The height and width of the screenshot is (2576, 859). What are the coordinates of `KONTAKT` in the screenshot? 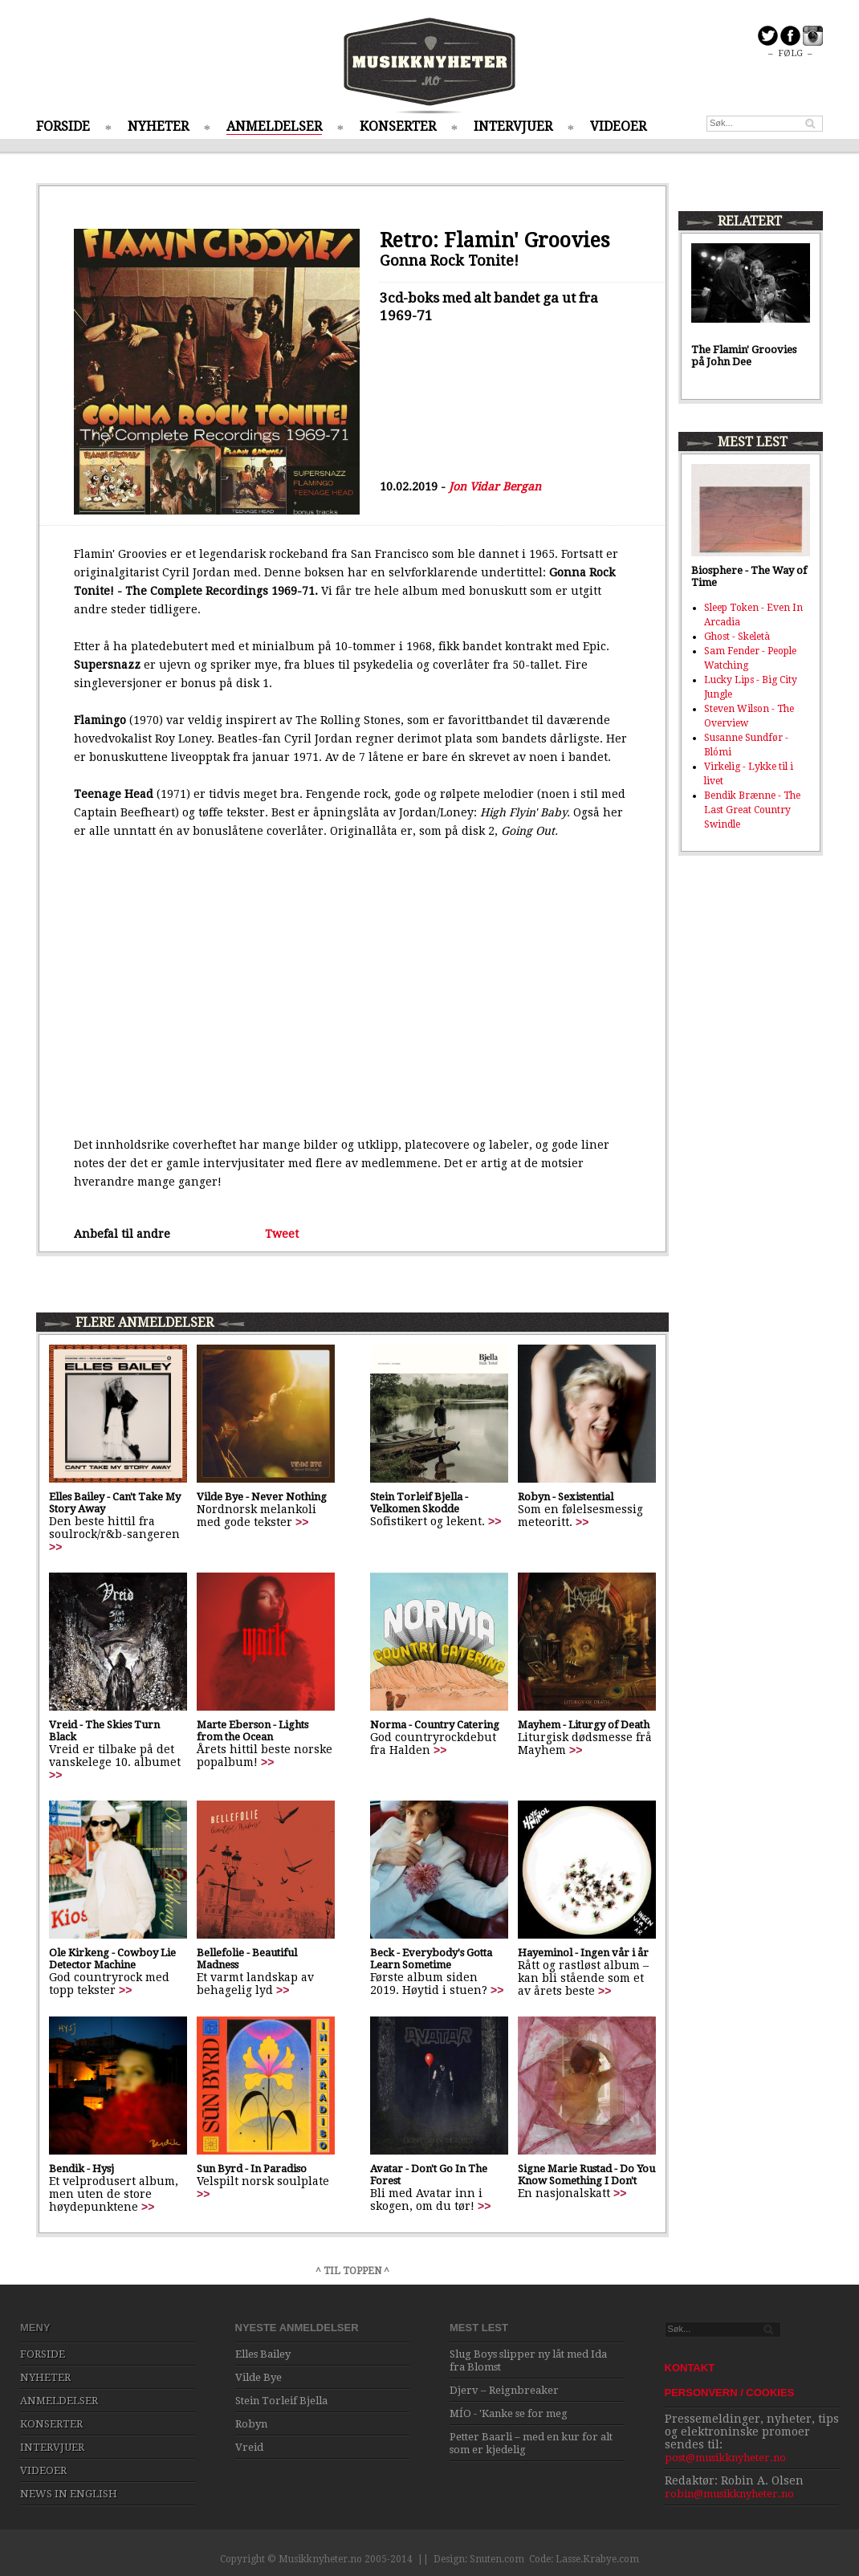 It's located at (690, 2368).